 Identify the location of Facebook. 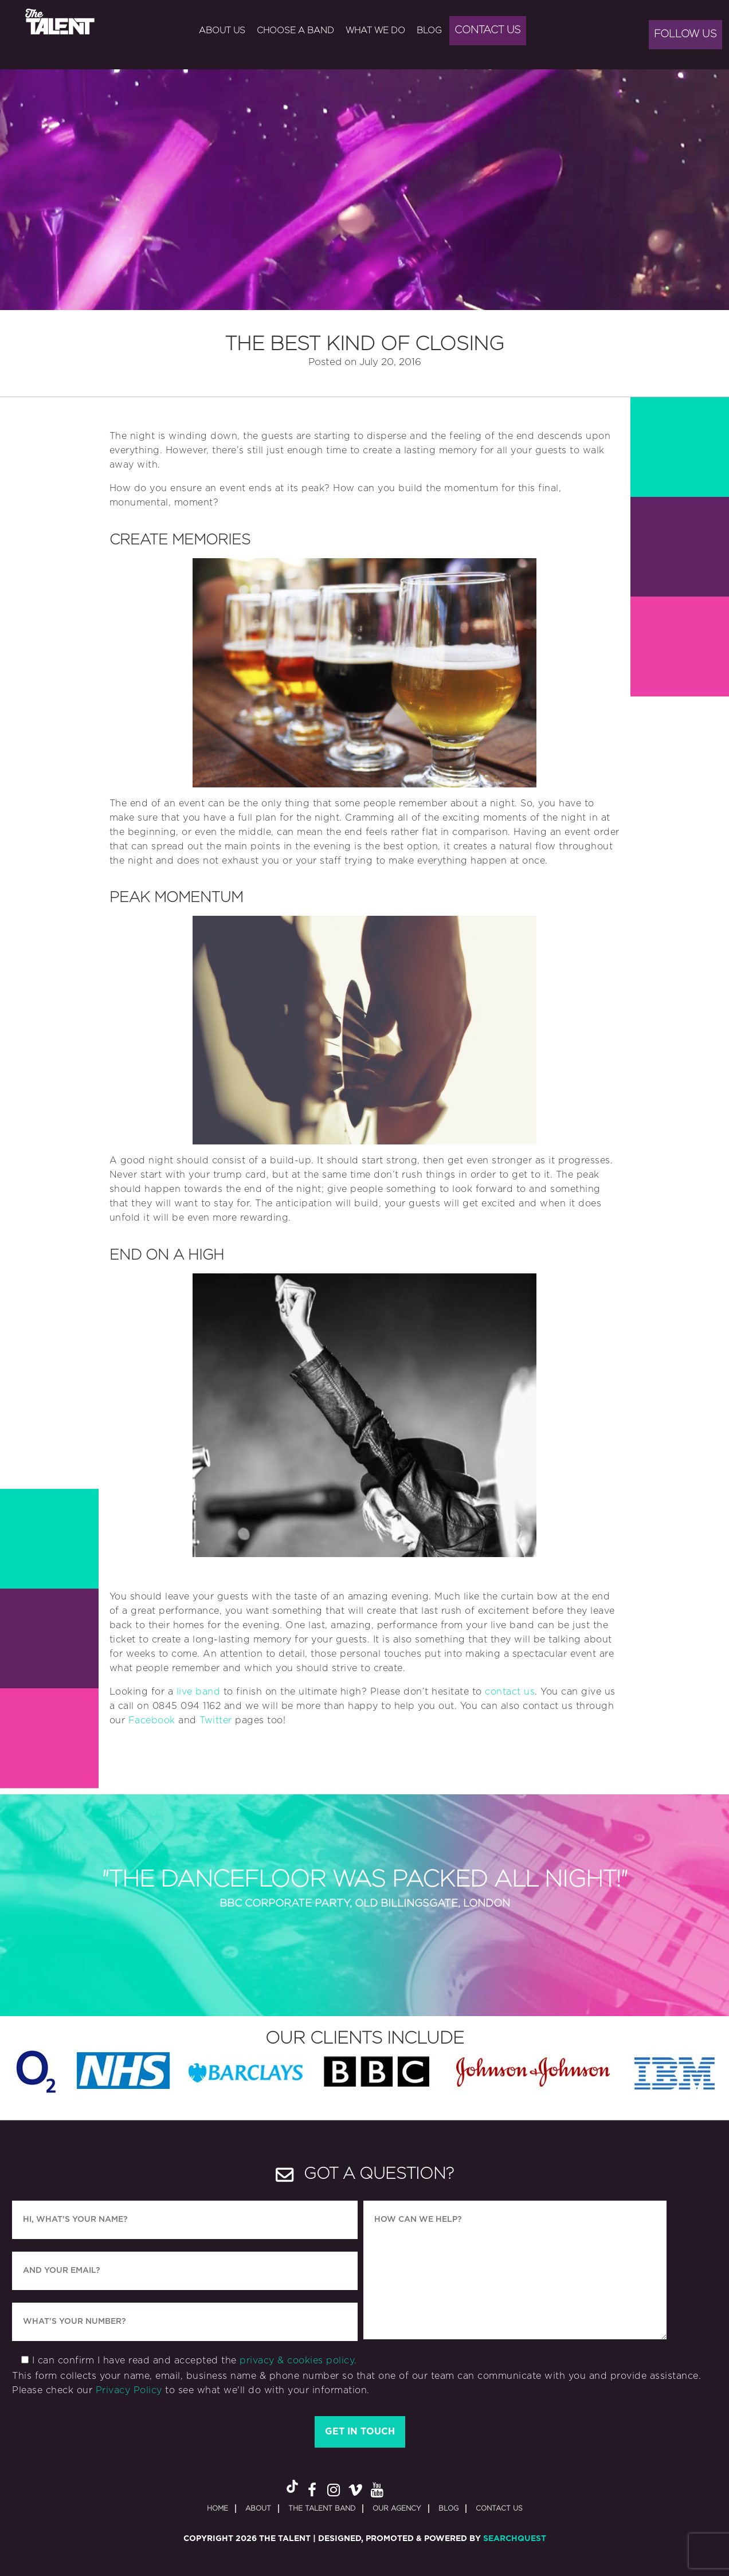
(151, 1720).